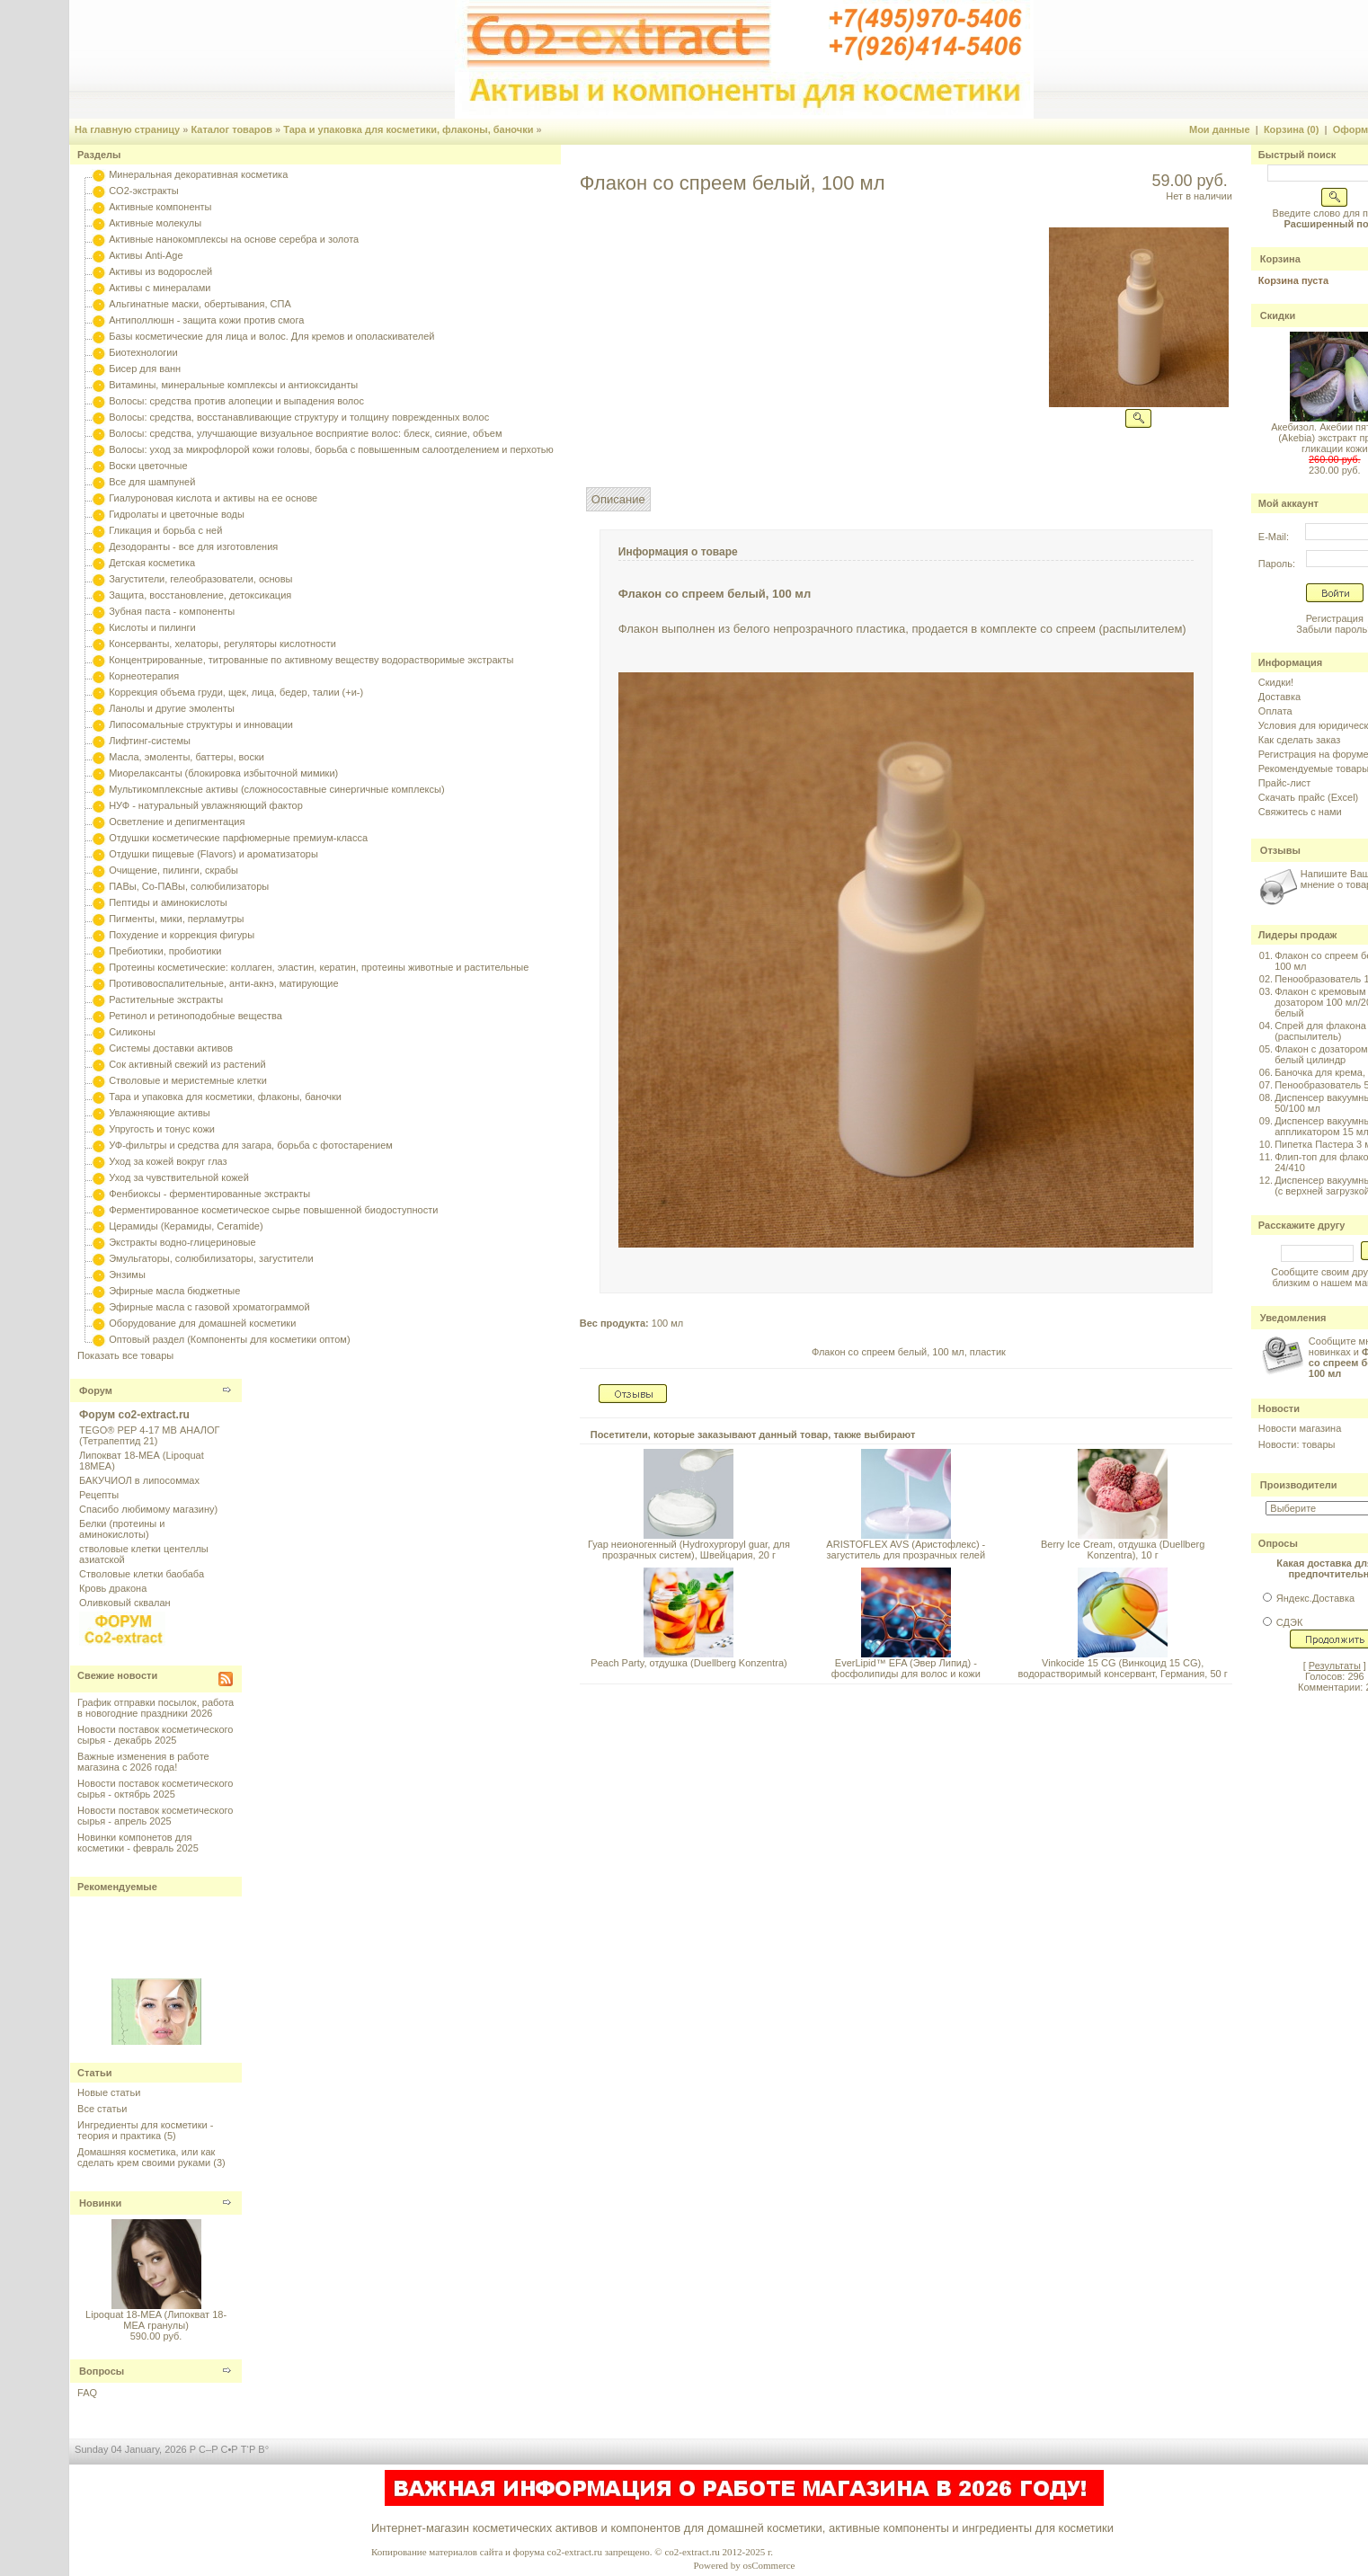 Image resolution: width=1368 pixels, height=2576 pixels. What do you see at coordinates (1275, 711) in the screenshot?
I see `Оплата` at bounding box center [1275, 711].